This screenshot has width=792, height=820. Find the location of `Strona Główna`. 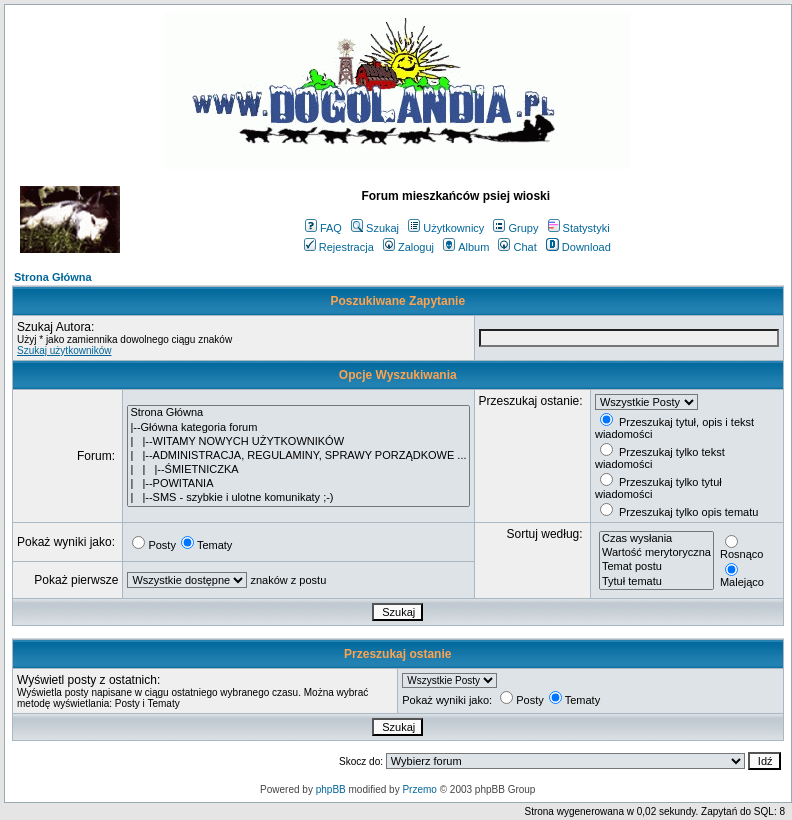

Strona Główna is located at coordinates (53, 277).